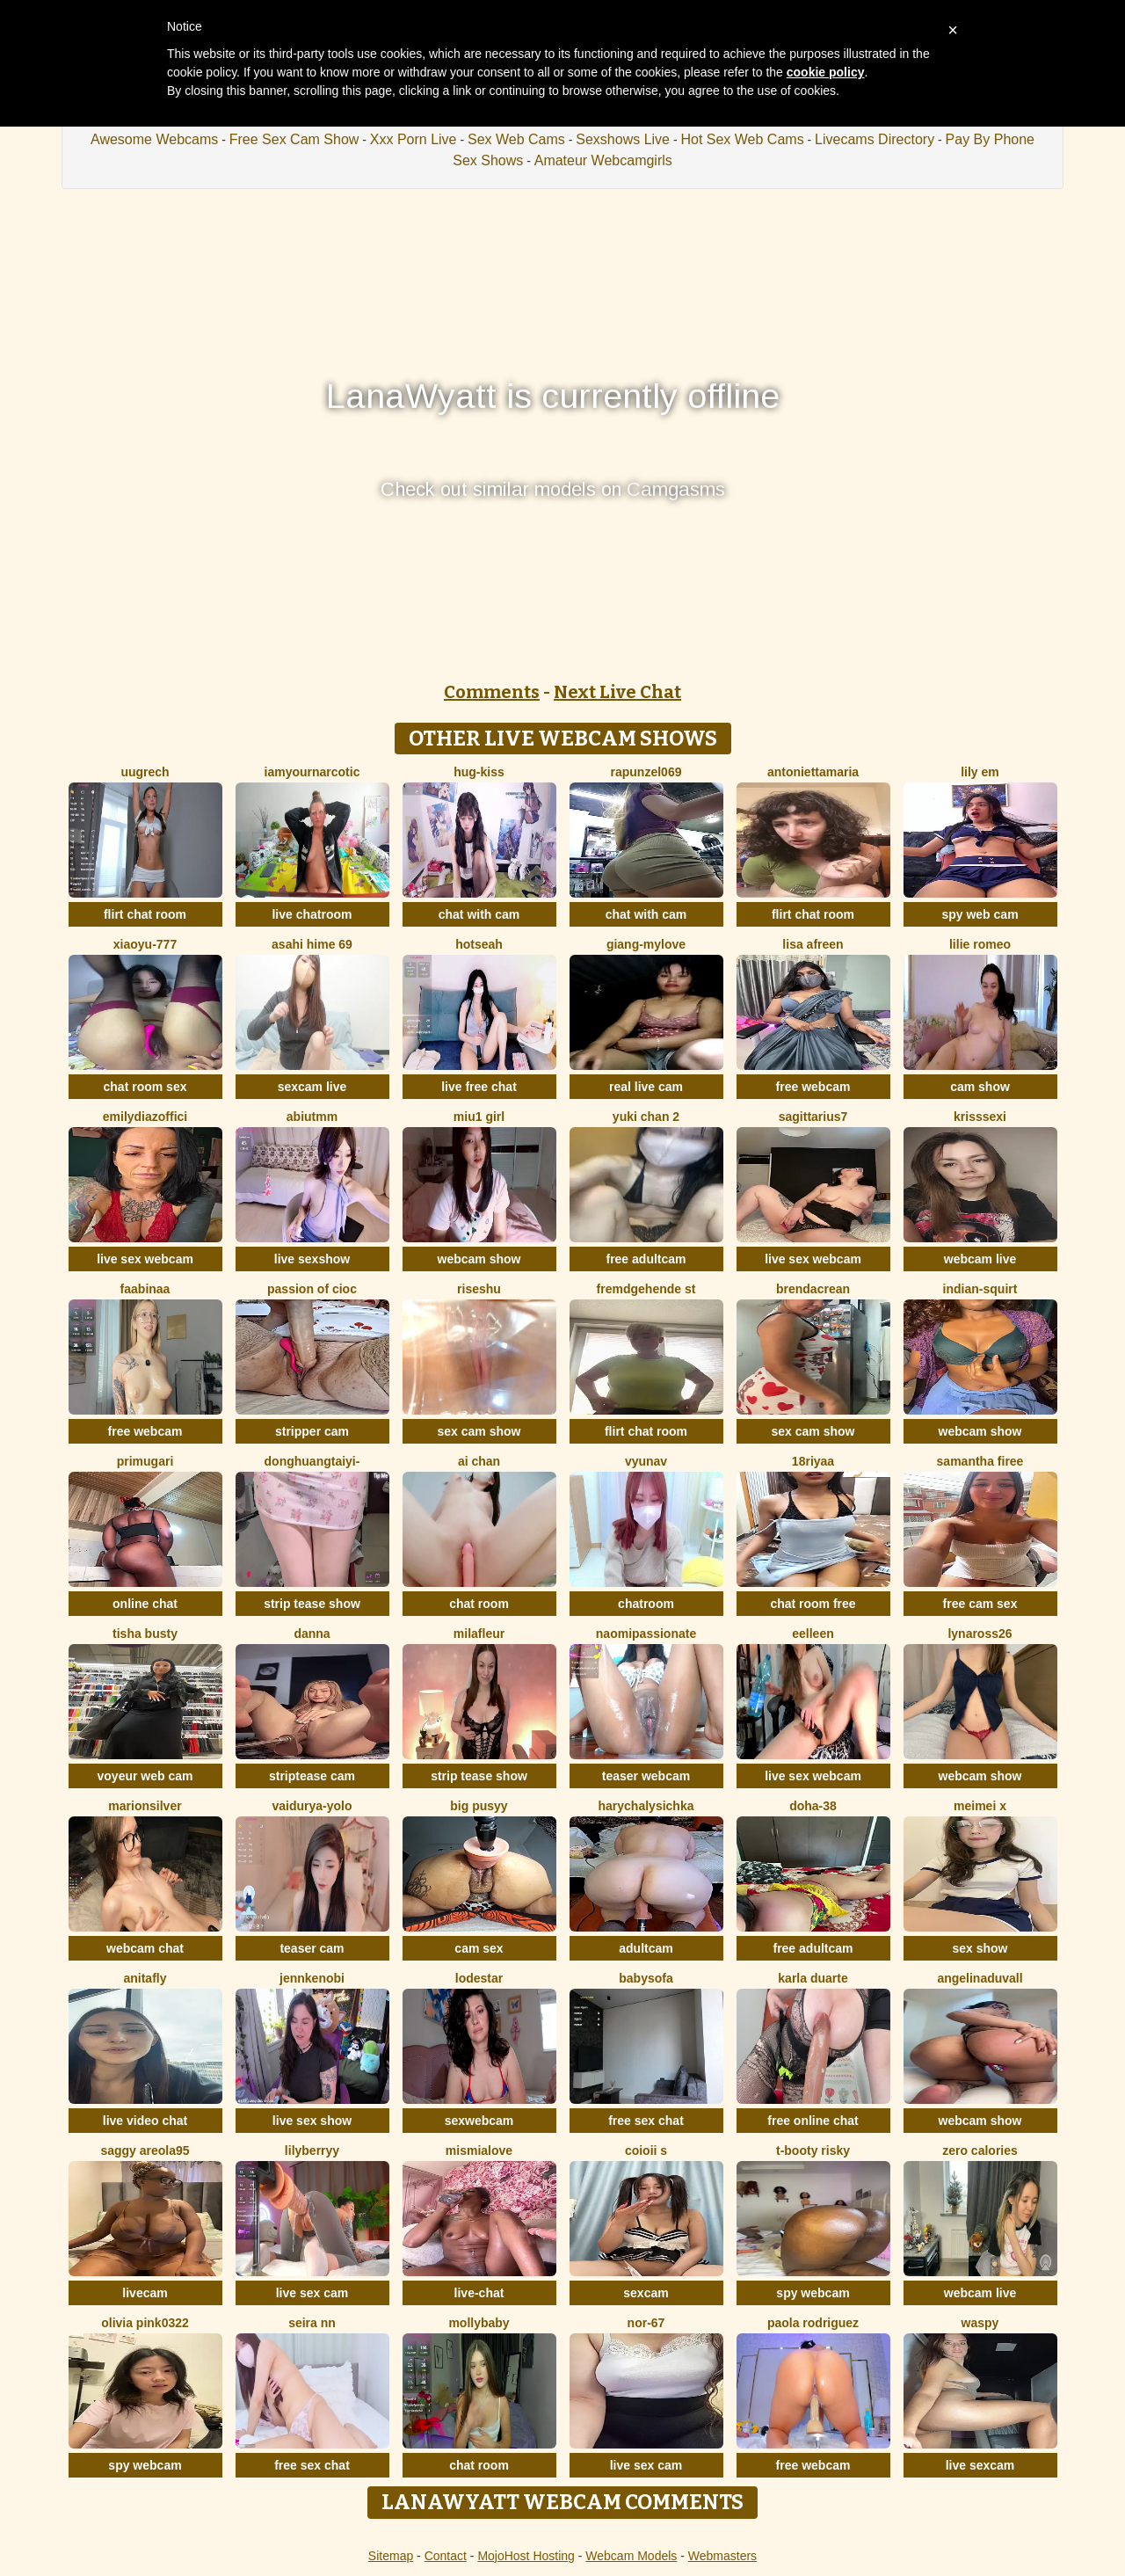 This screenshot has width=1125, height=2576. I want to click on chatroom, so click(646, 1604).